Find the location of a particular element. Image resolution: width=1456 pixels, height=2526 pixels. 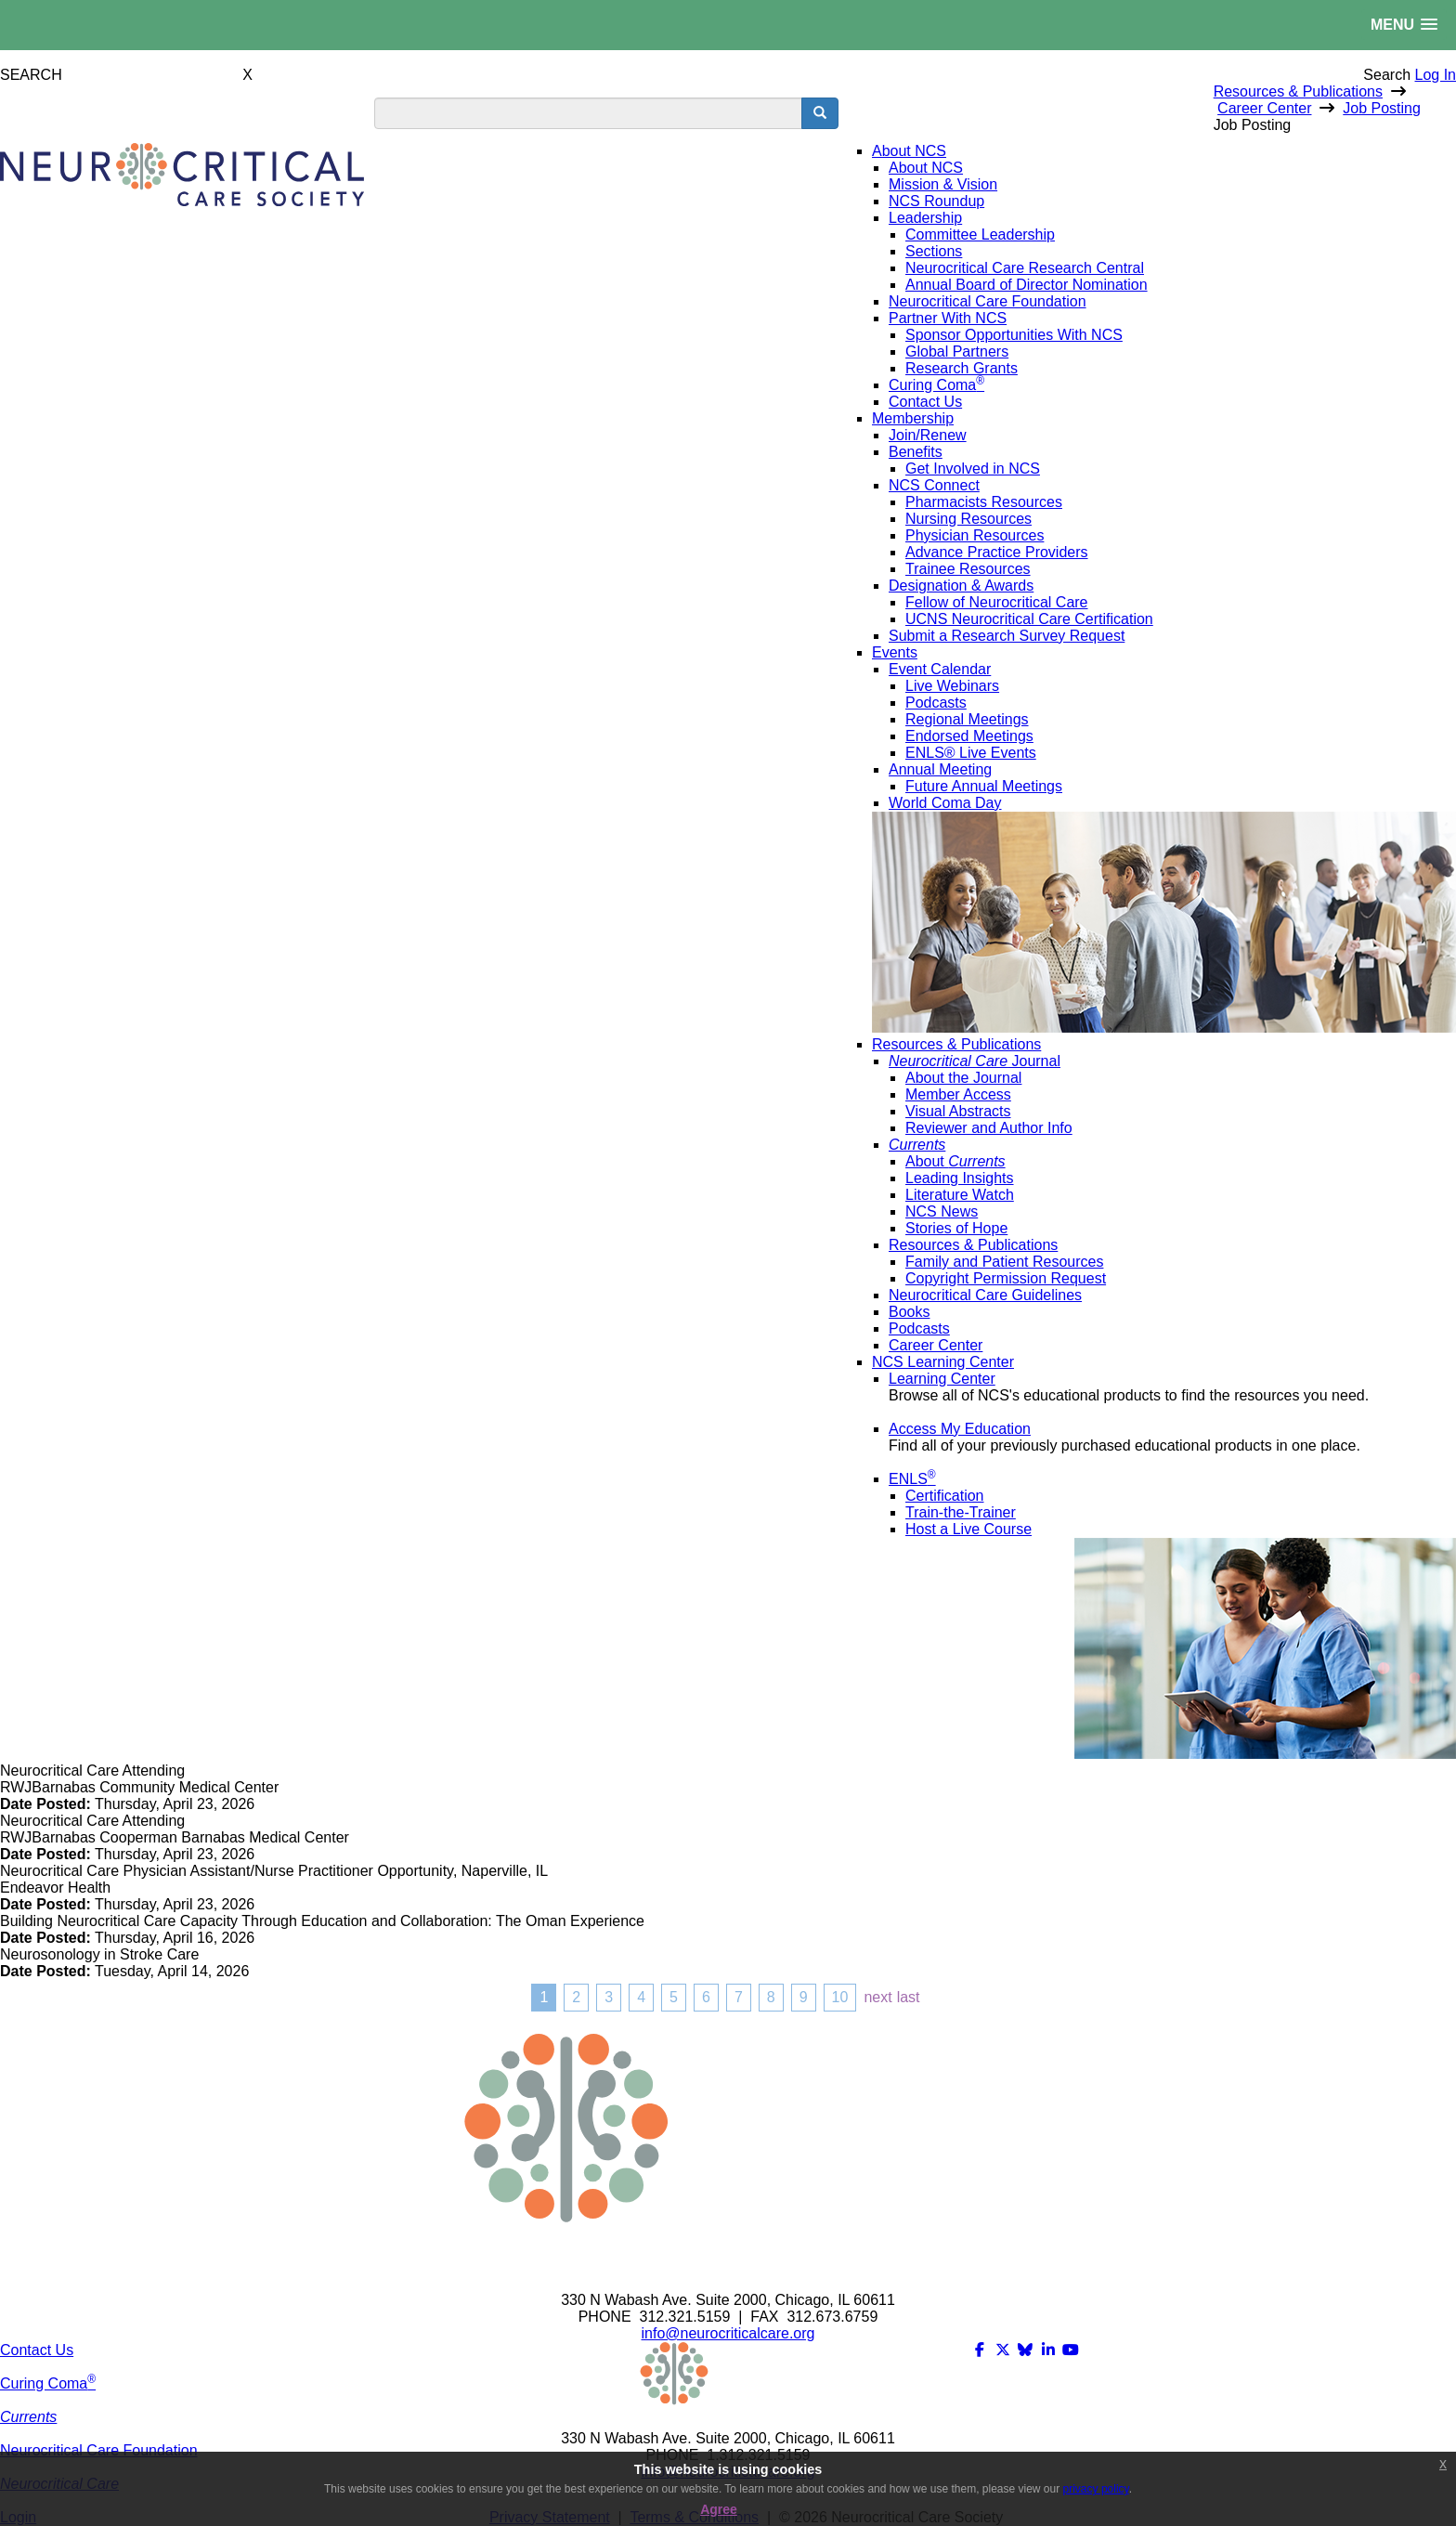

Curing Coma is located at coordinates (48, 2383).